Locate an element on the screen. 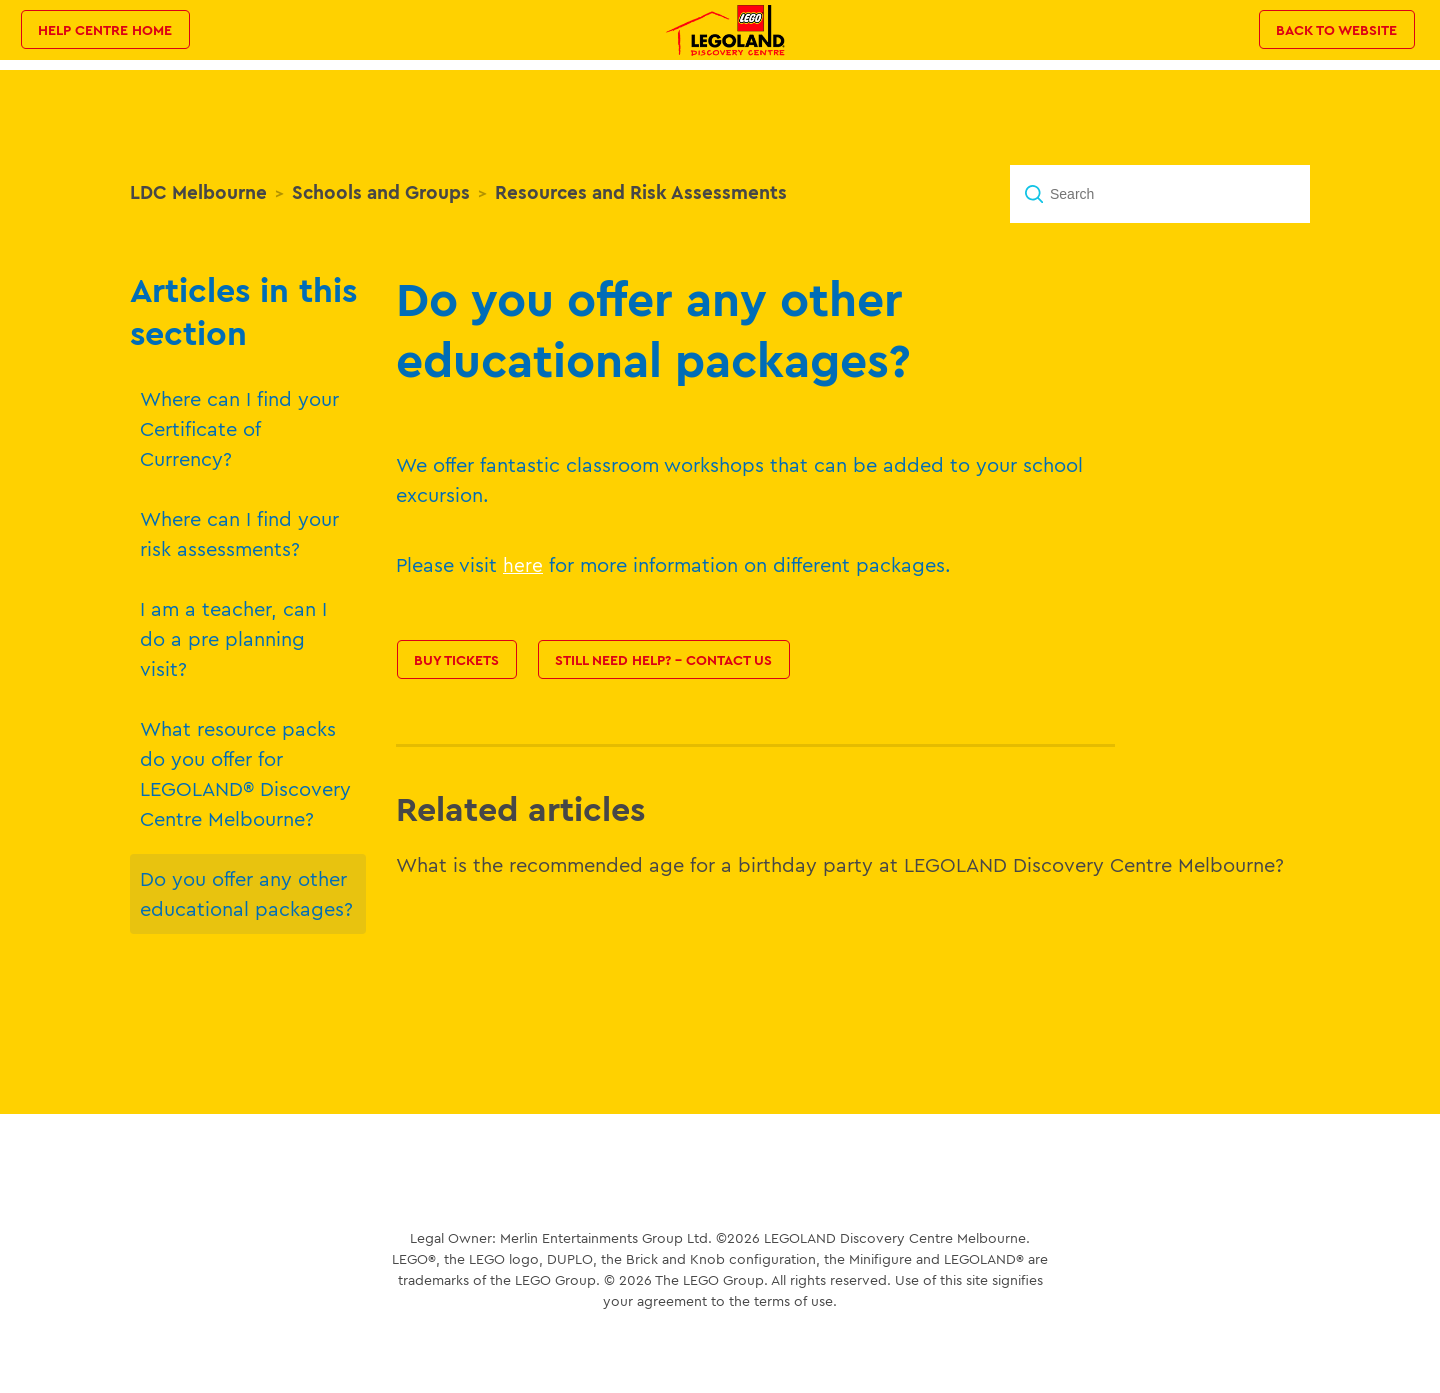 This screenshot has width=1440, height=1393. LDC Melbourne is located at coordinates (198, 192).